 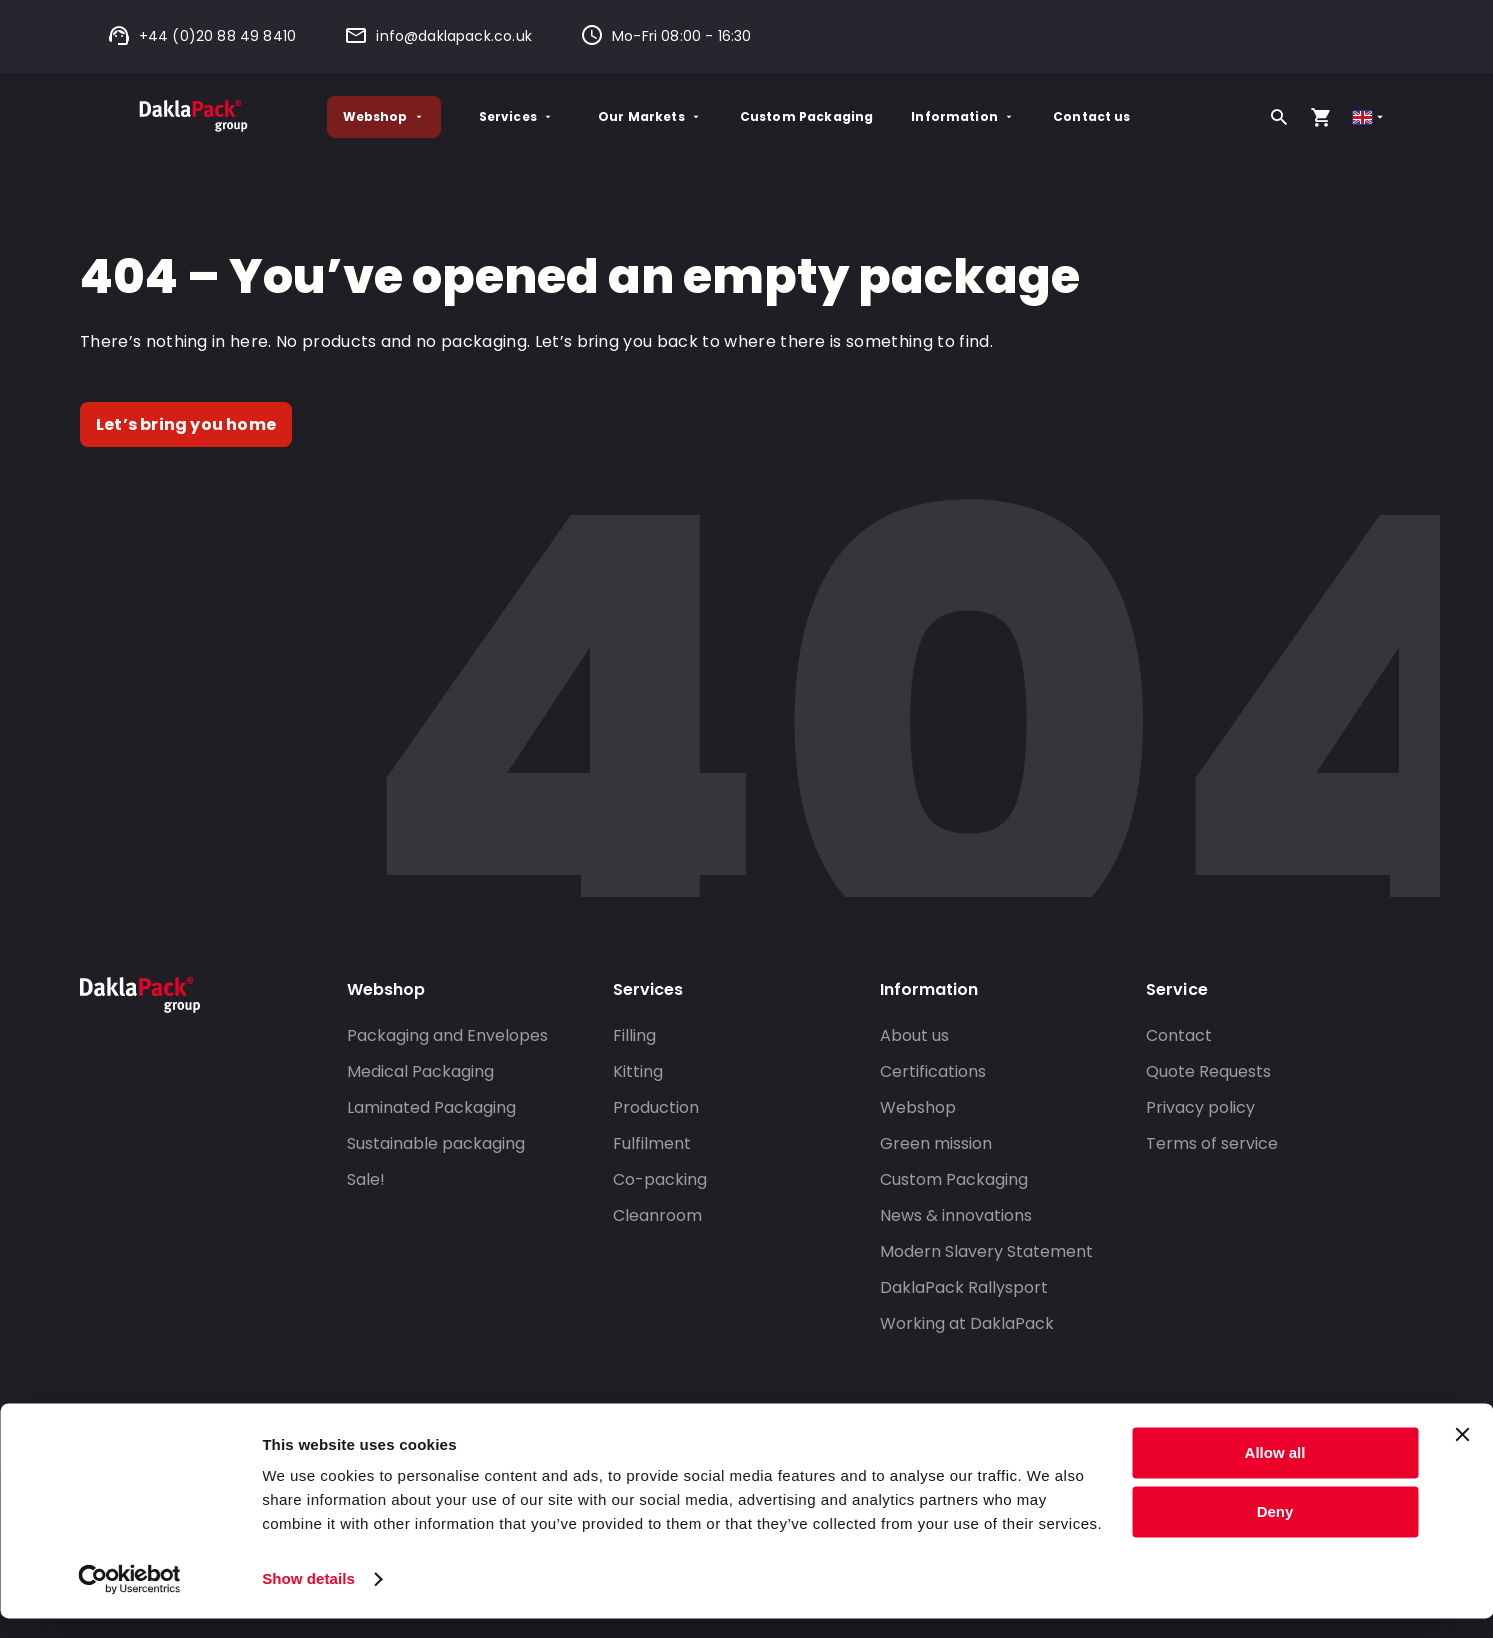 What do you see at coordinates (657, 1215) in the screenshot?
I see `Cleanroom` at bounding box center [657, 1215].